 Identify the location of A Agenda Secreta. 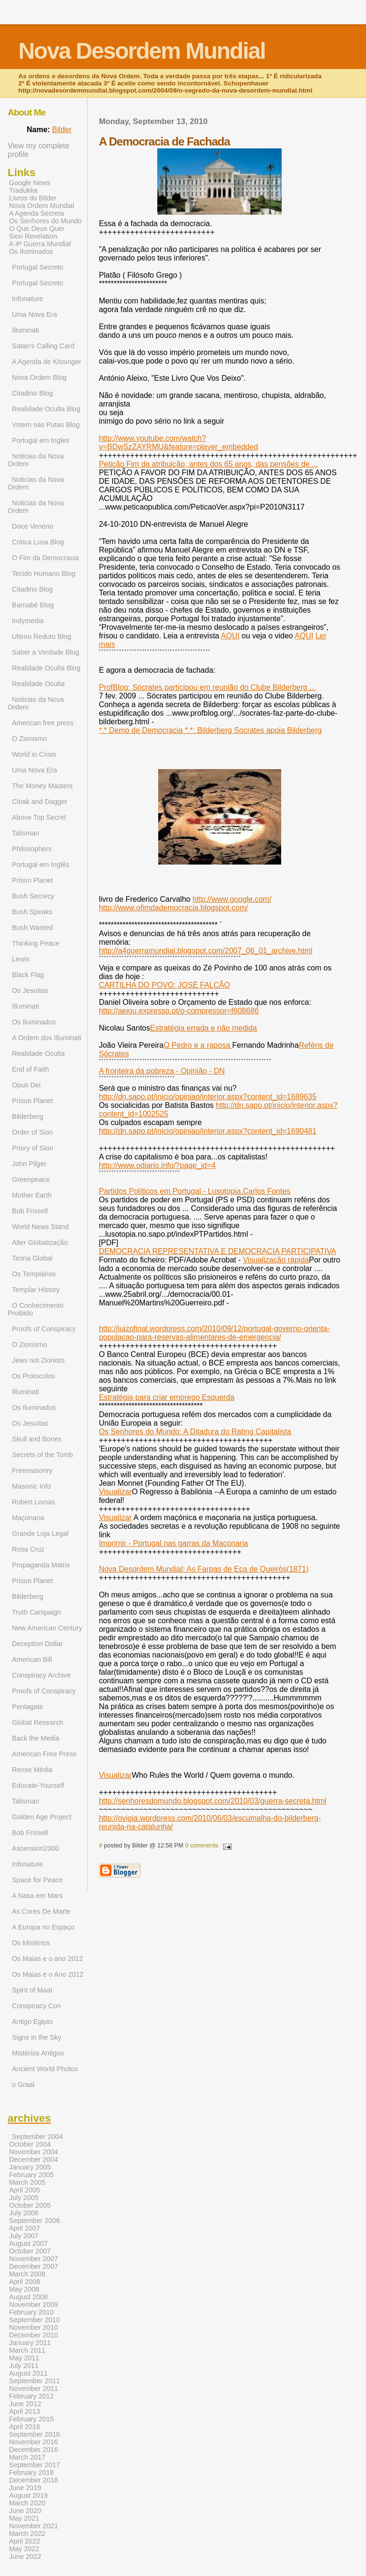
(36, 213).